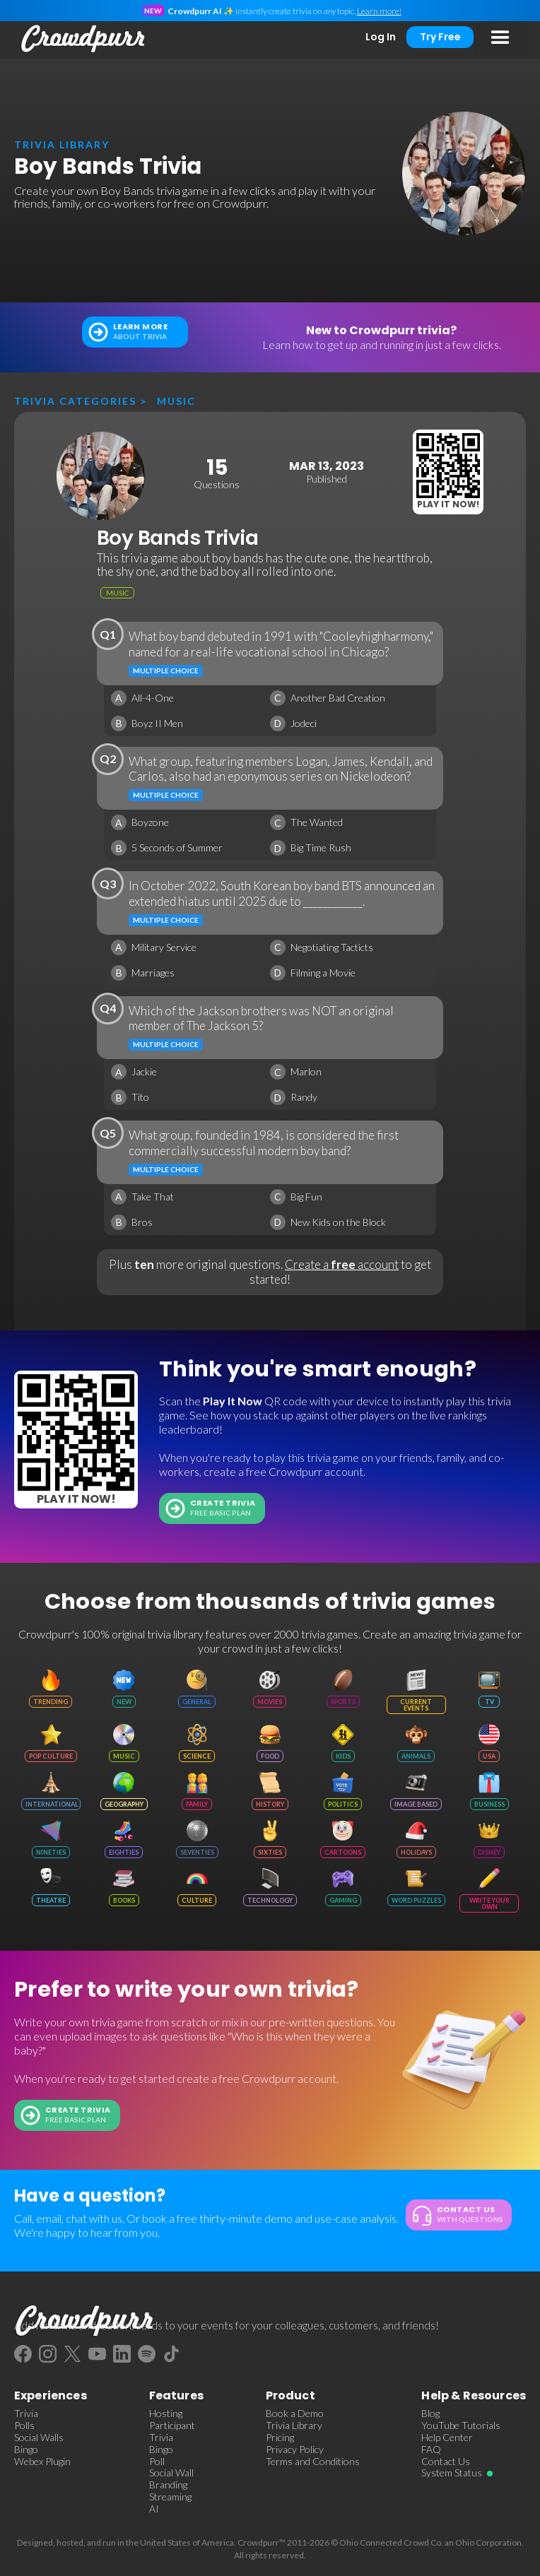 This screenshot has height=2576, width=540. I want to click on Webex Plugin, so click(42, 2461).